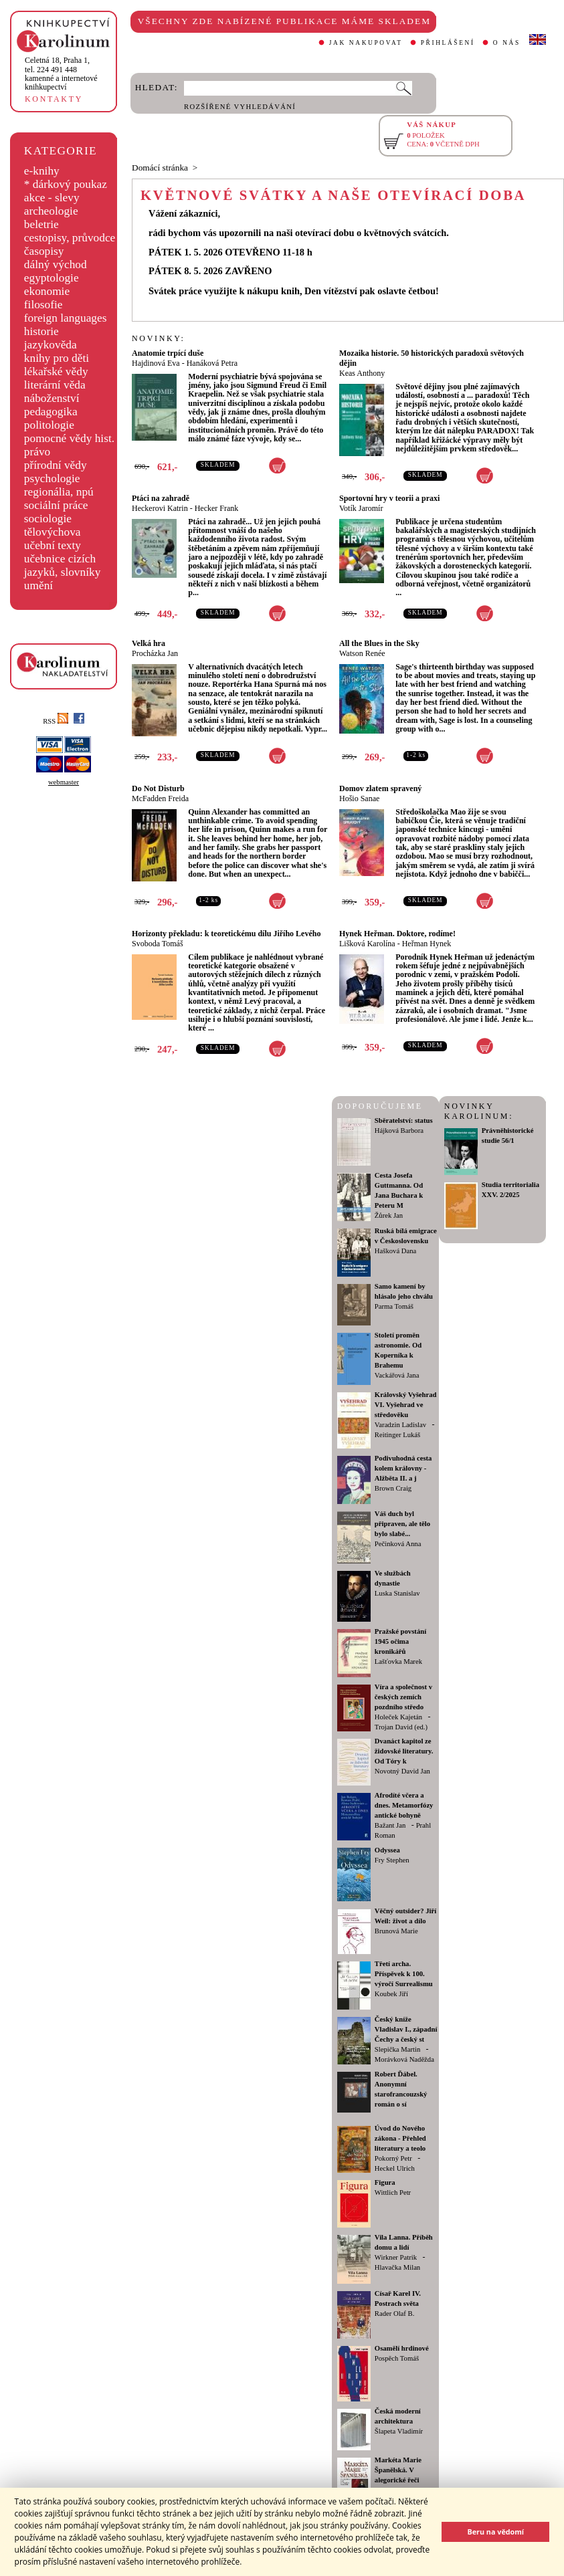 The image size is (564, 2576). I want to click on RSS, so click(55, 721).